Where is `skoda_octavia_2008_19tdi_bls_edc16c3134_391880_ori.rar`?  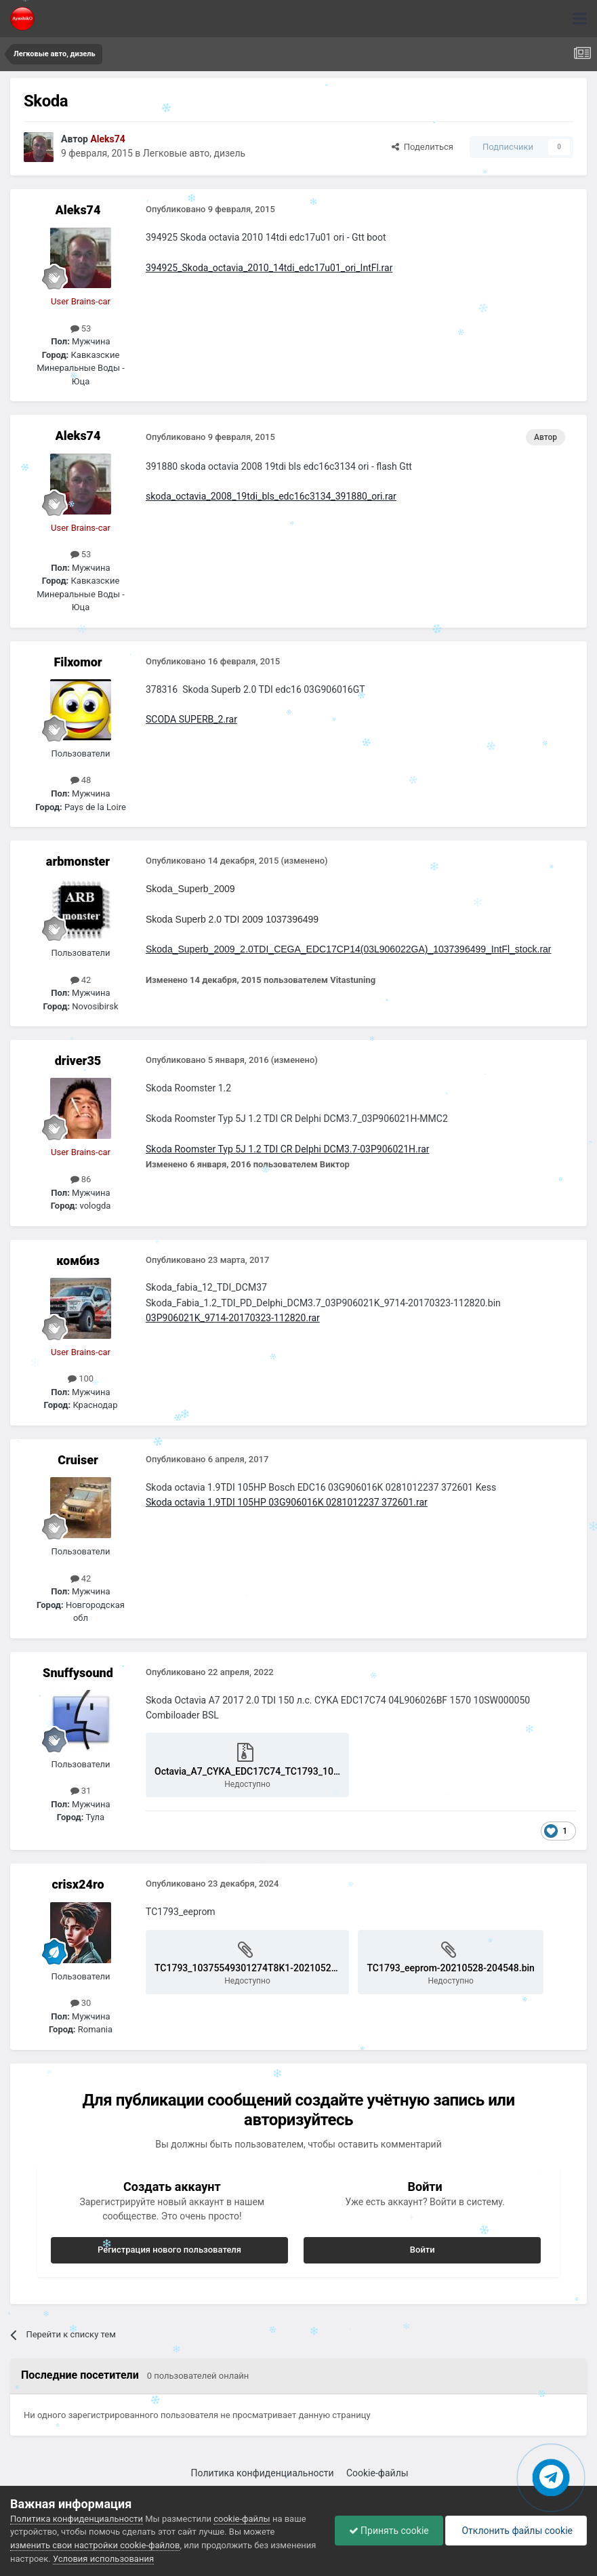
skoda_octavia_2008_19tdi_bls_edc16c3134_391880_ori.rar is located at coordinates (271, 496).